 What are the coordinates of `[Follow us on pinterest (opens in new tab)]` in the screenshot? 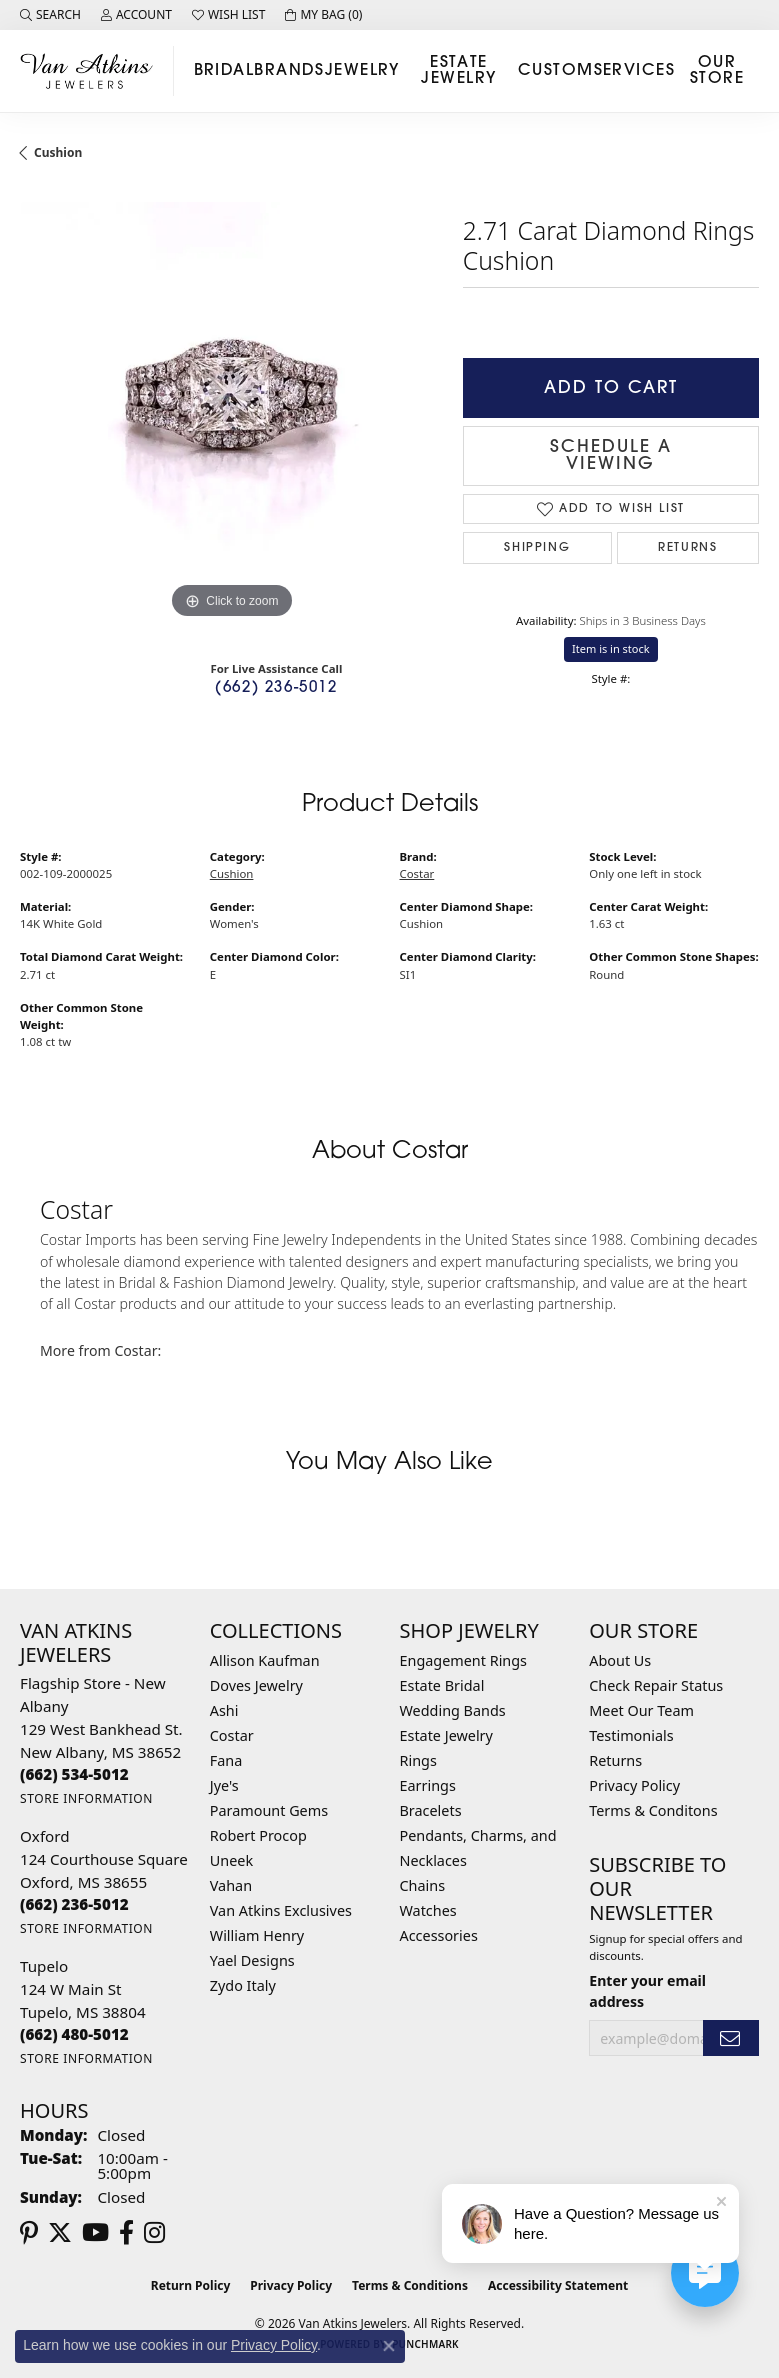 It's located at (29, 2233).